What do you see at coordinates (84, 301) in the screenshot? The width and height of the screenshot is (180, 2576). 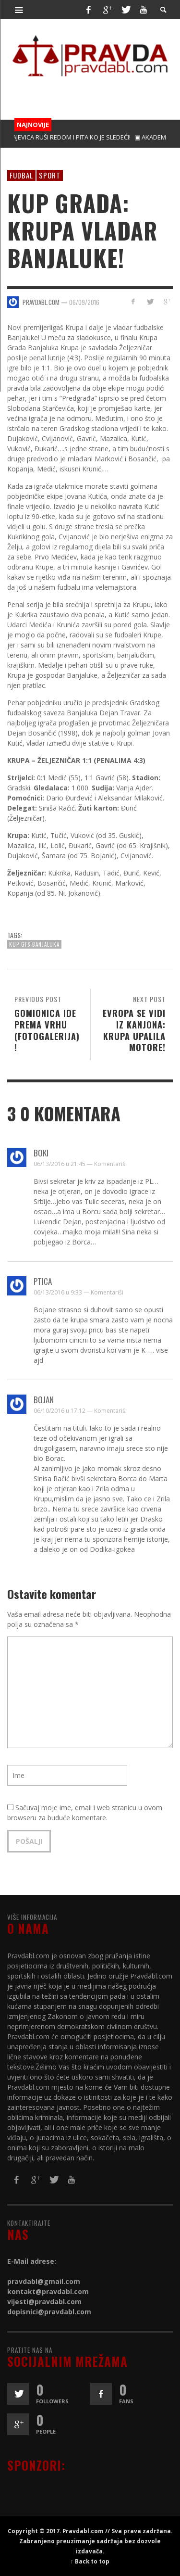 I see `06/09/2016` at bounding box center [84, 301].